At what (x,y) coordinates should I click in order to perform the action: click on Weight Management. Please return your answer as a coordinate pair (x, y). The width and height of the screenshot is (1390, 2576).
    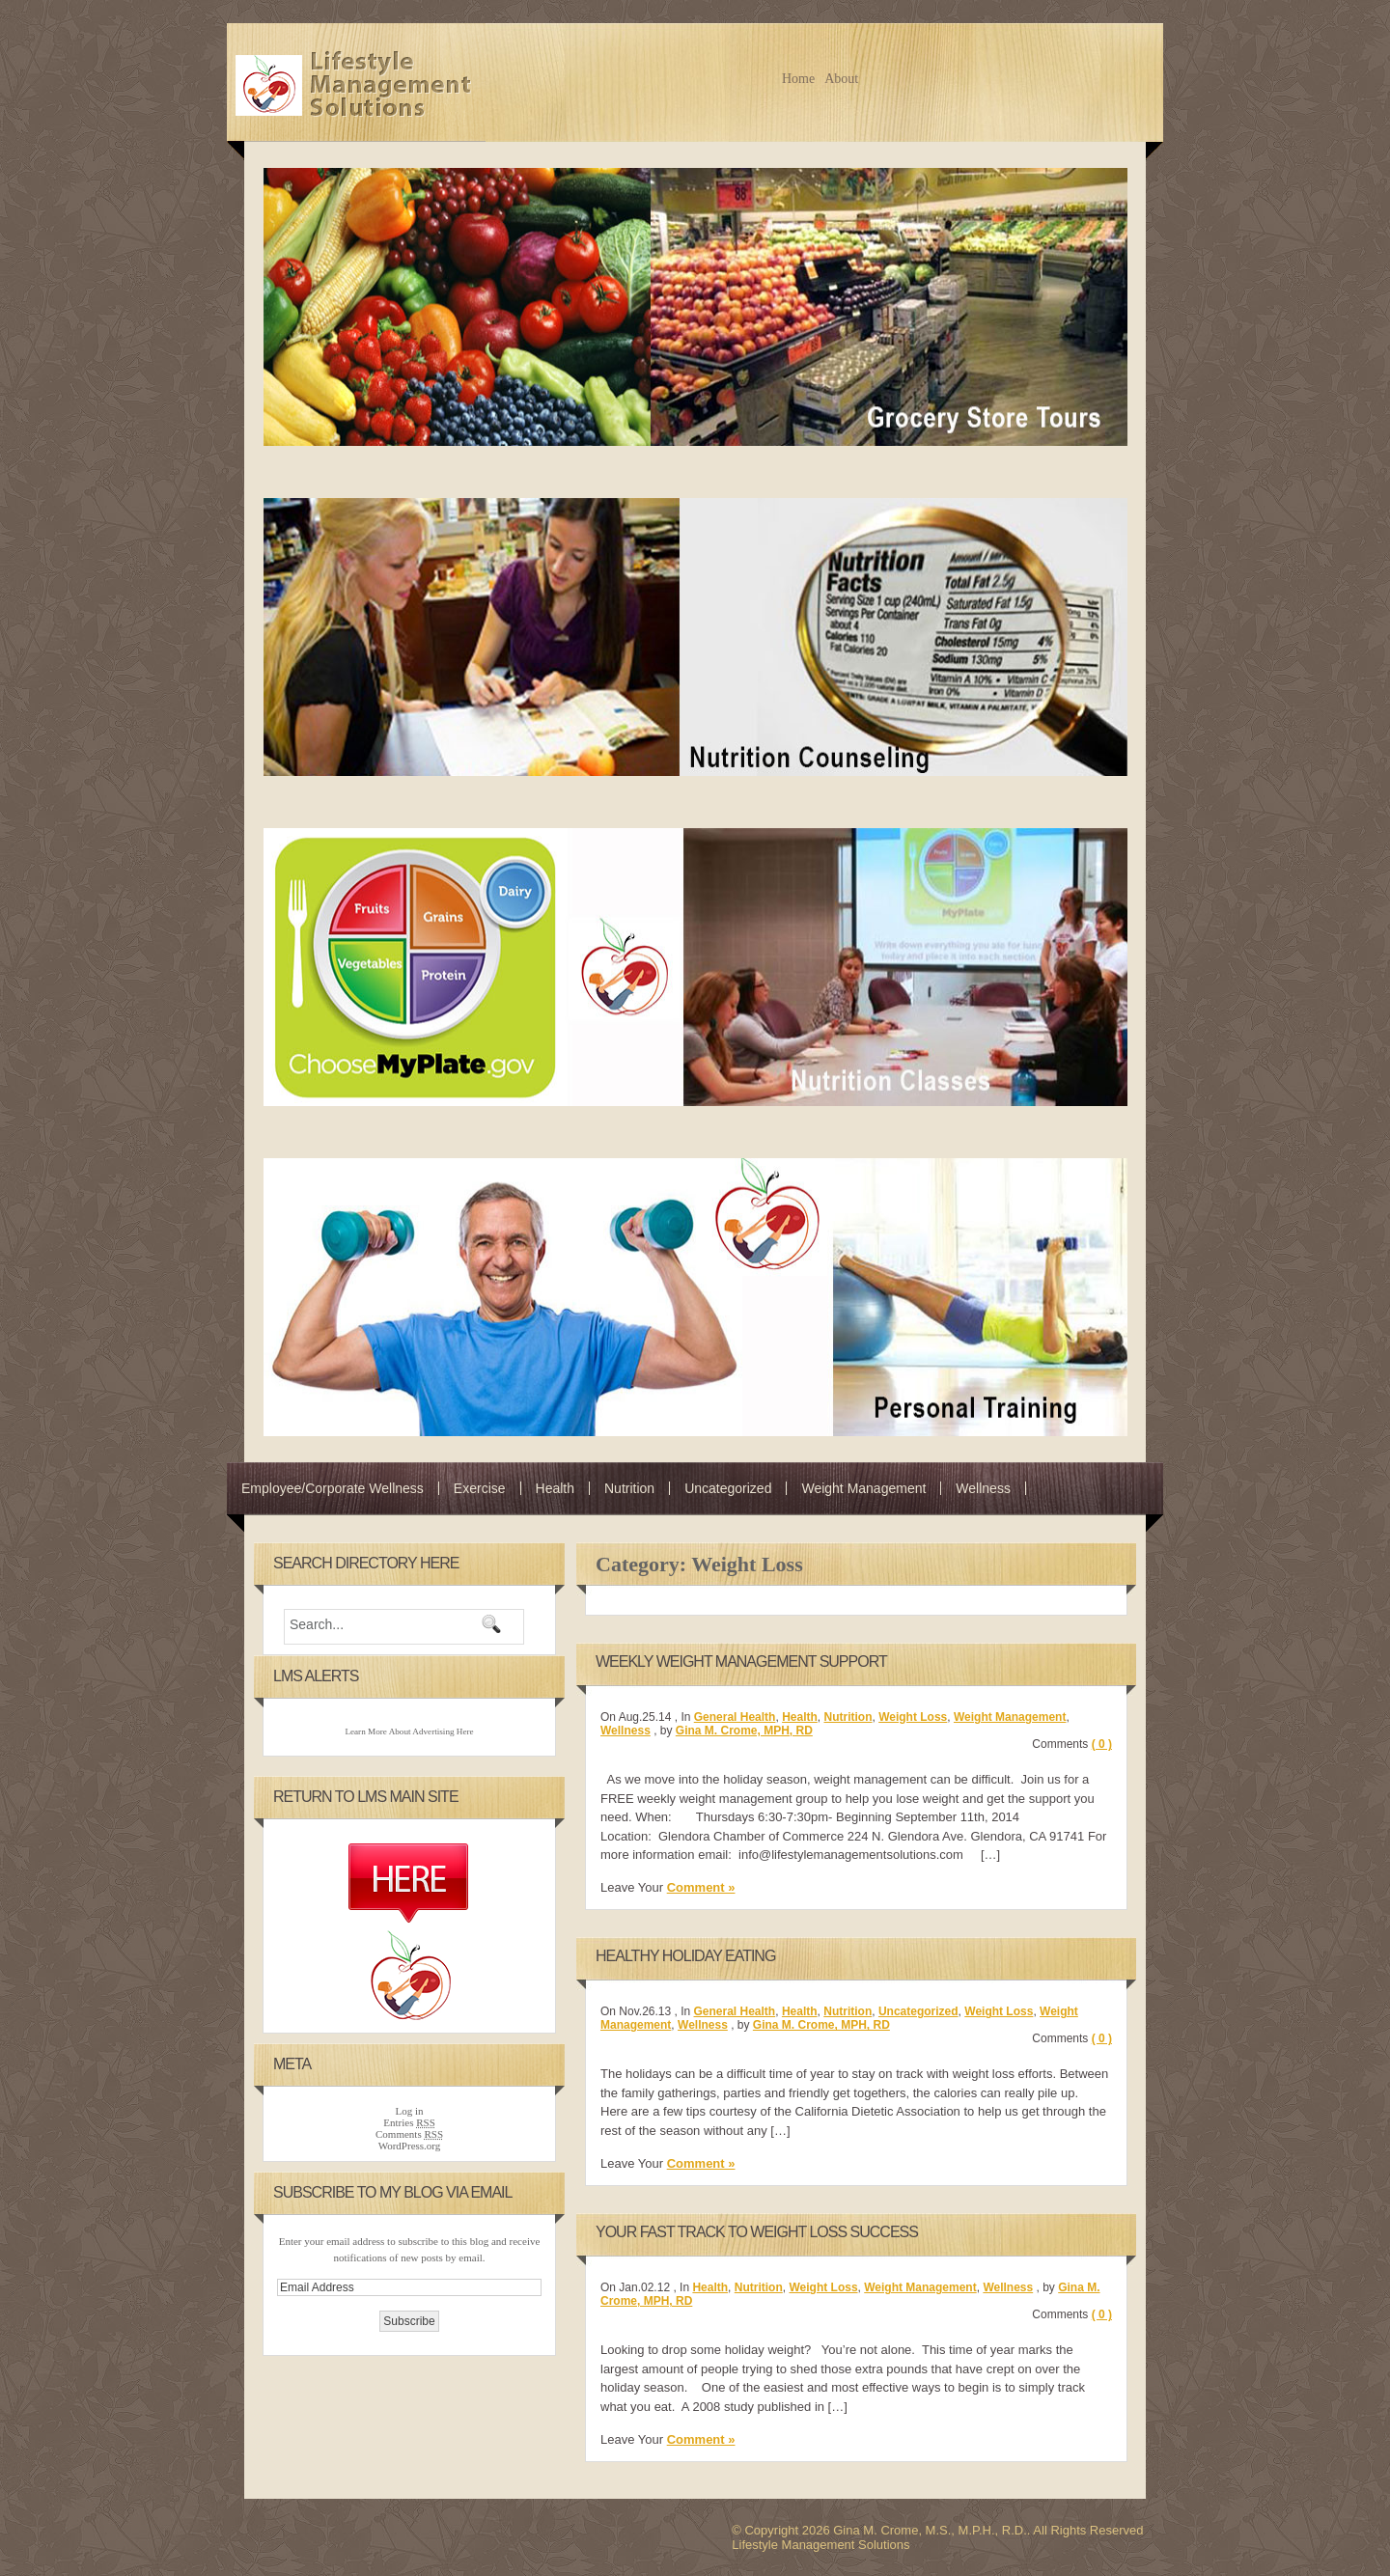
    Looking at the image, I should click on (863, 1488).